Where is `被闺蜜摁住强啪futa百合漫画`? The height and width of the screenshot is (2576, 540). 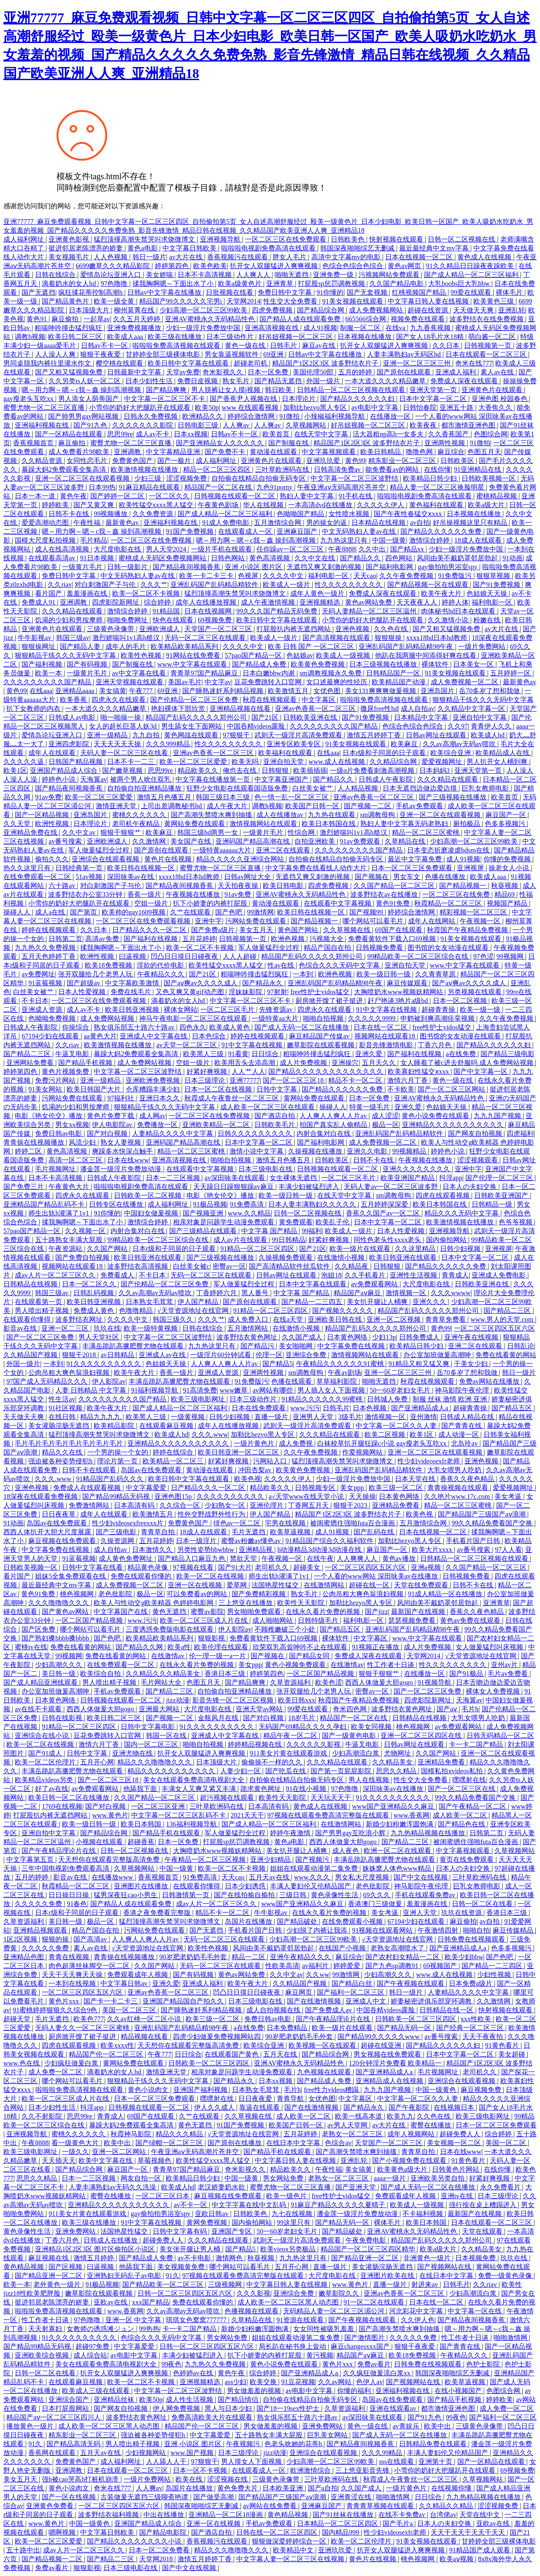
被闺蜜摁住强啪futa百合漫画 is located at coordinates (353, 1523).